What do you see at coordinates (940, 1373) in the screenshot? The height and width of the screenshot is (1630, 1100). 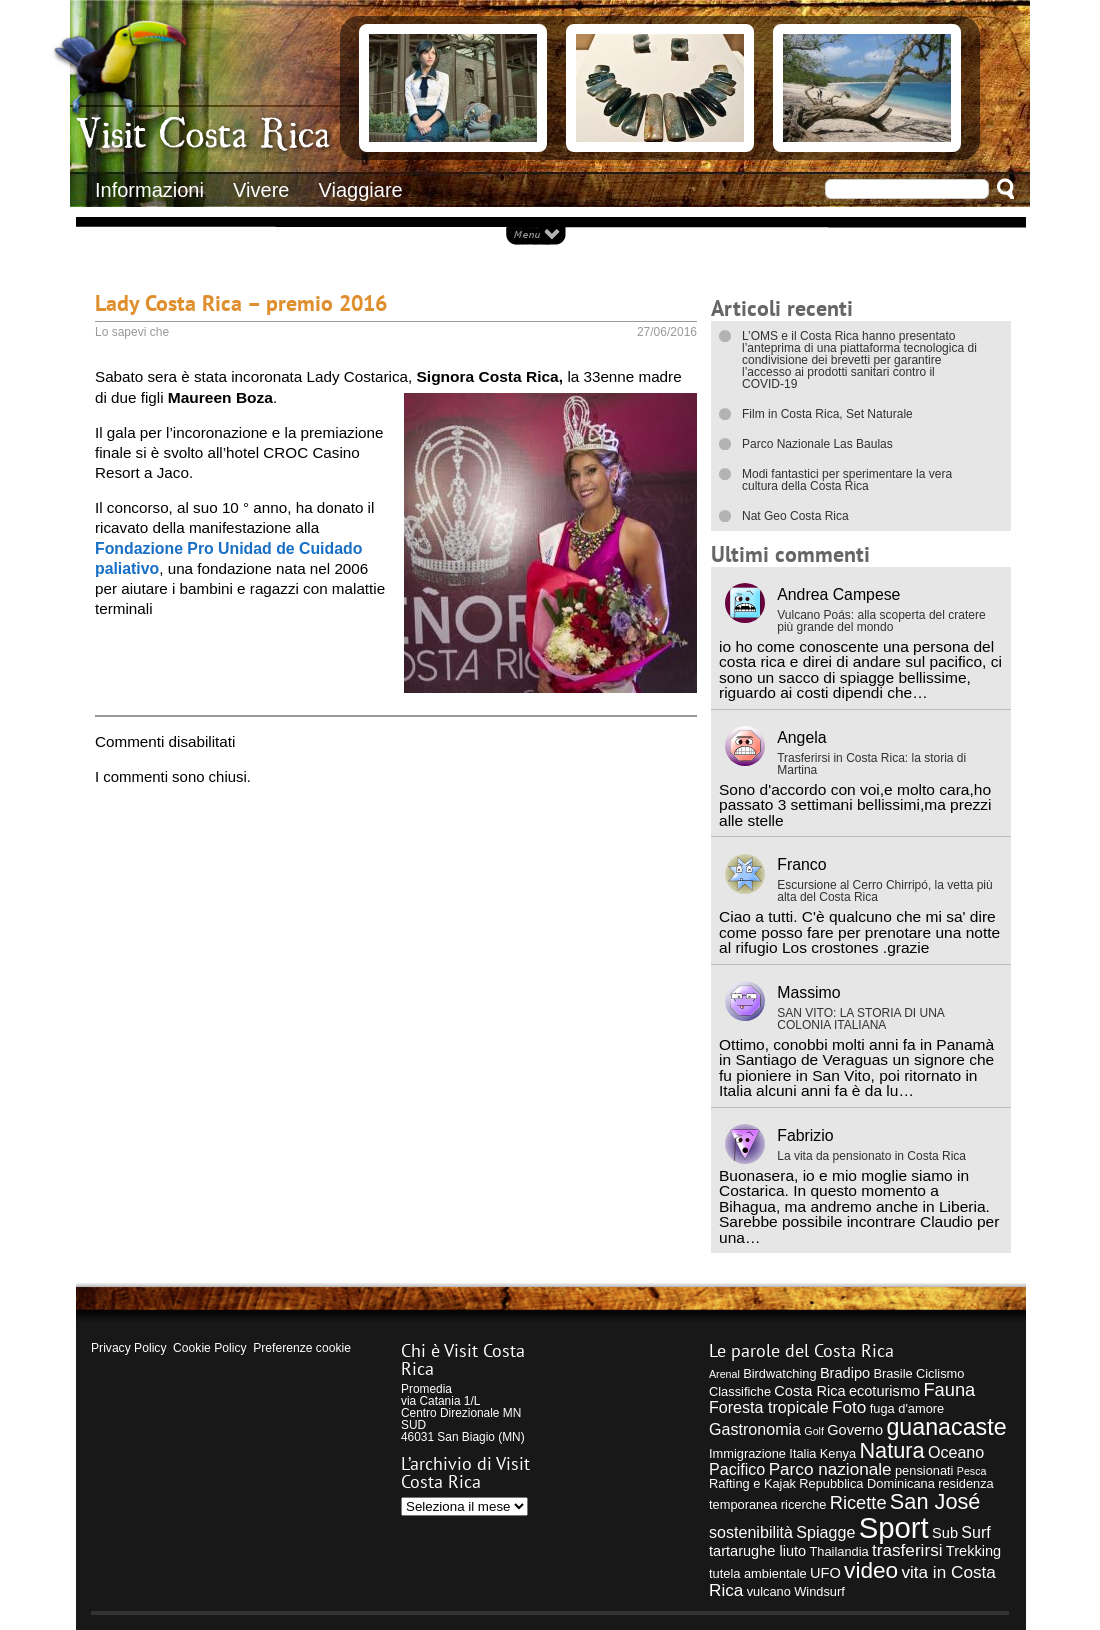 I see `Ciclismo [Ciclismo (4 elementi)]` at bounding box center [940, 1373].